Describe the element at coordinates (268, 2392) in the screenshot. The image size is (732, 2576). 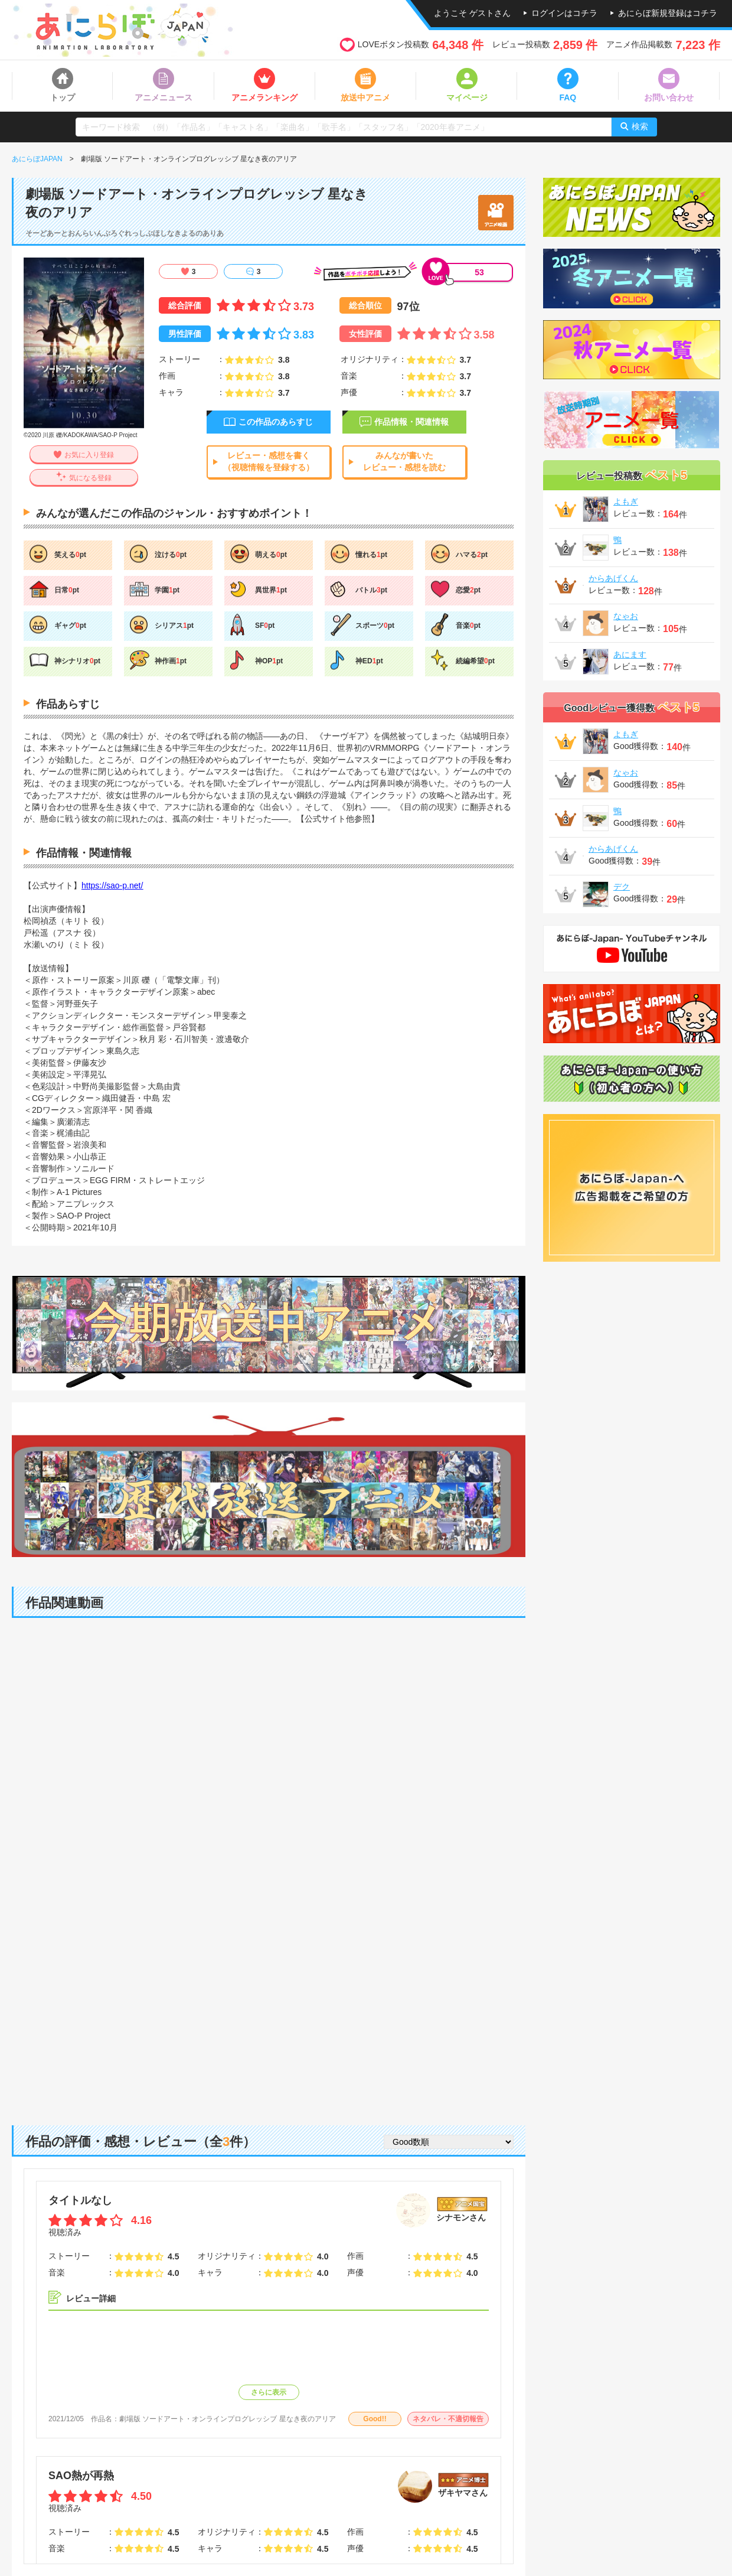
I see `さらに表示` at that location.